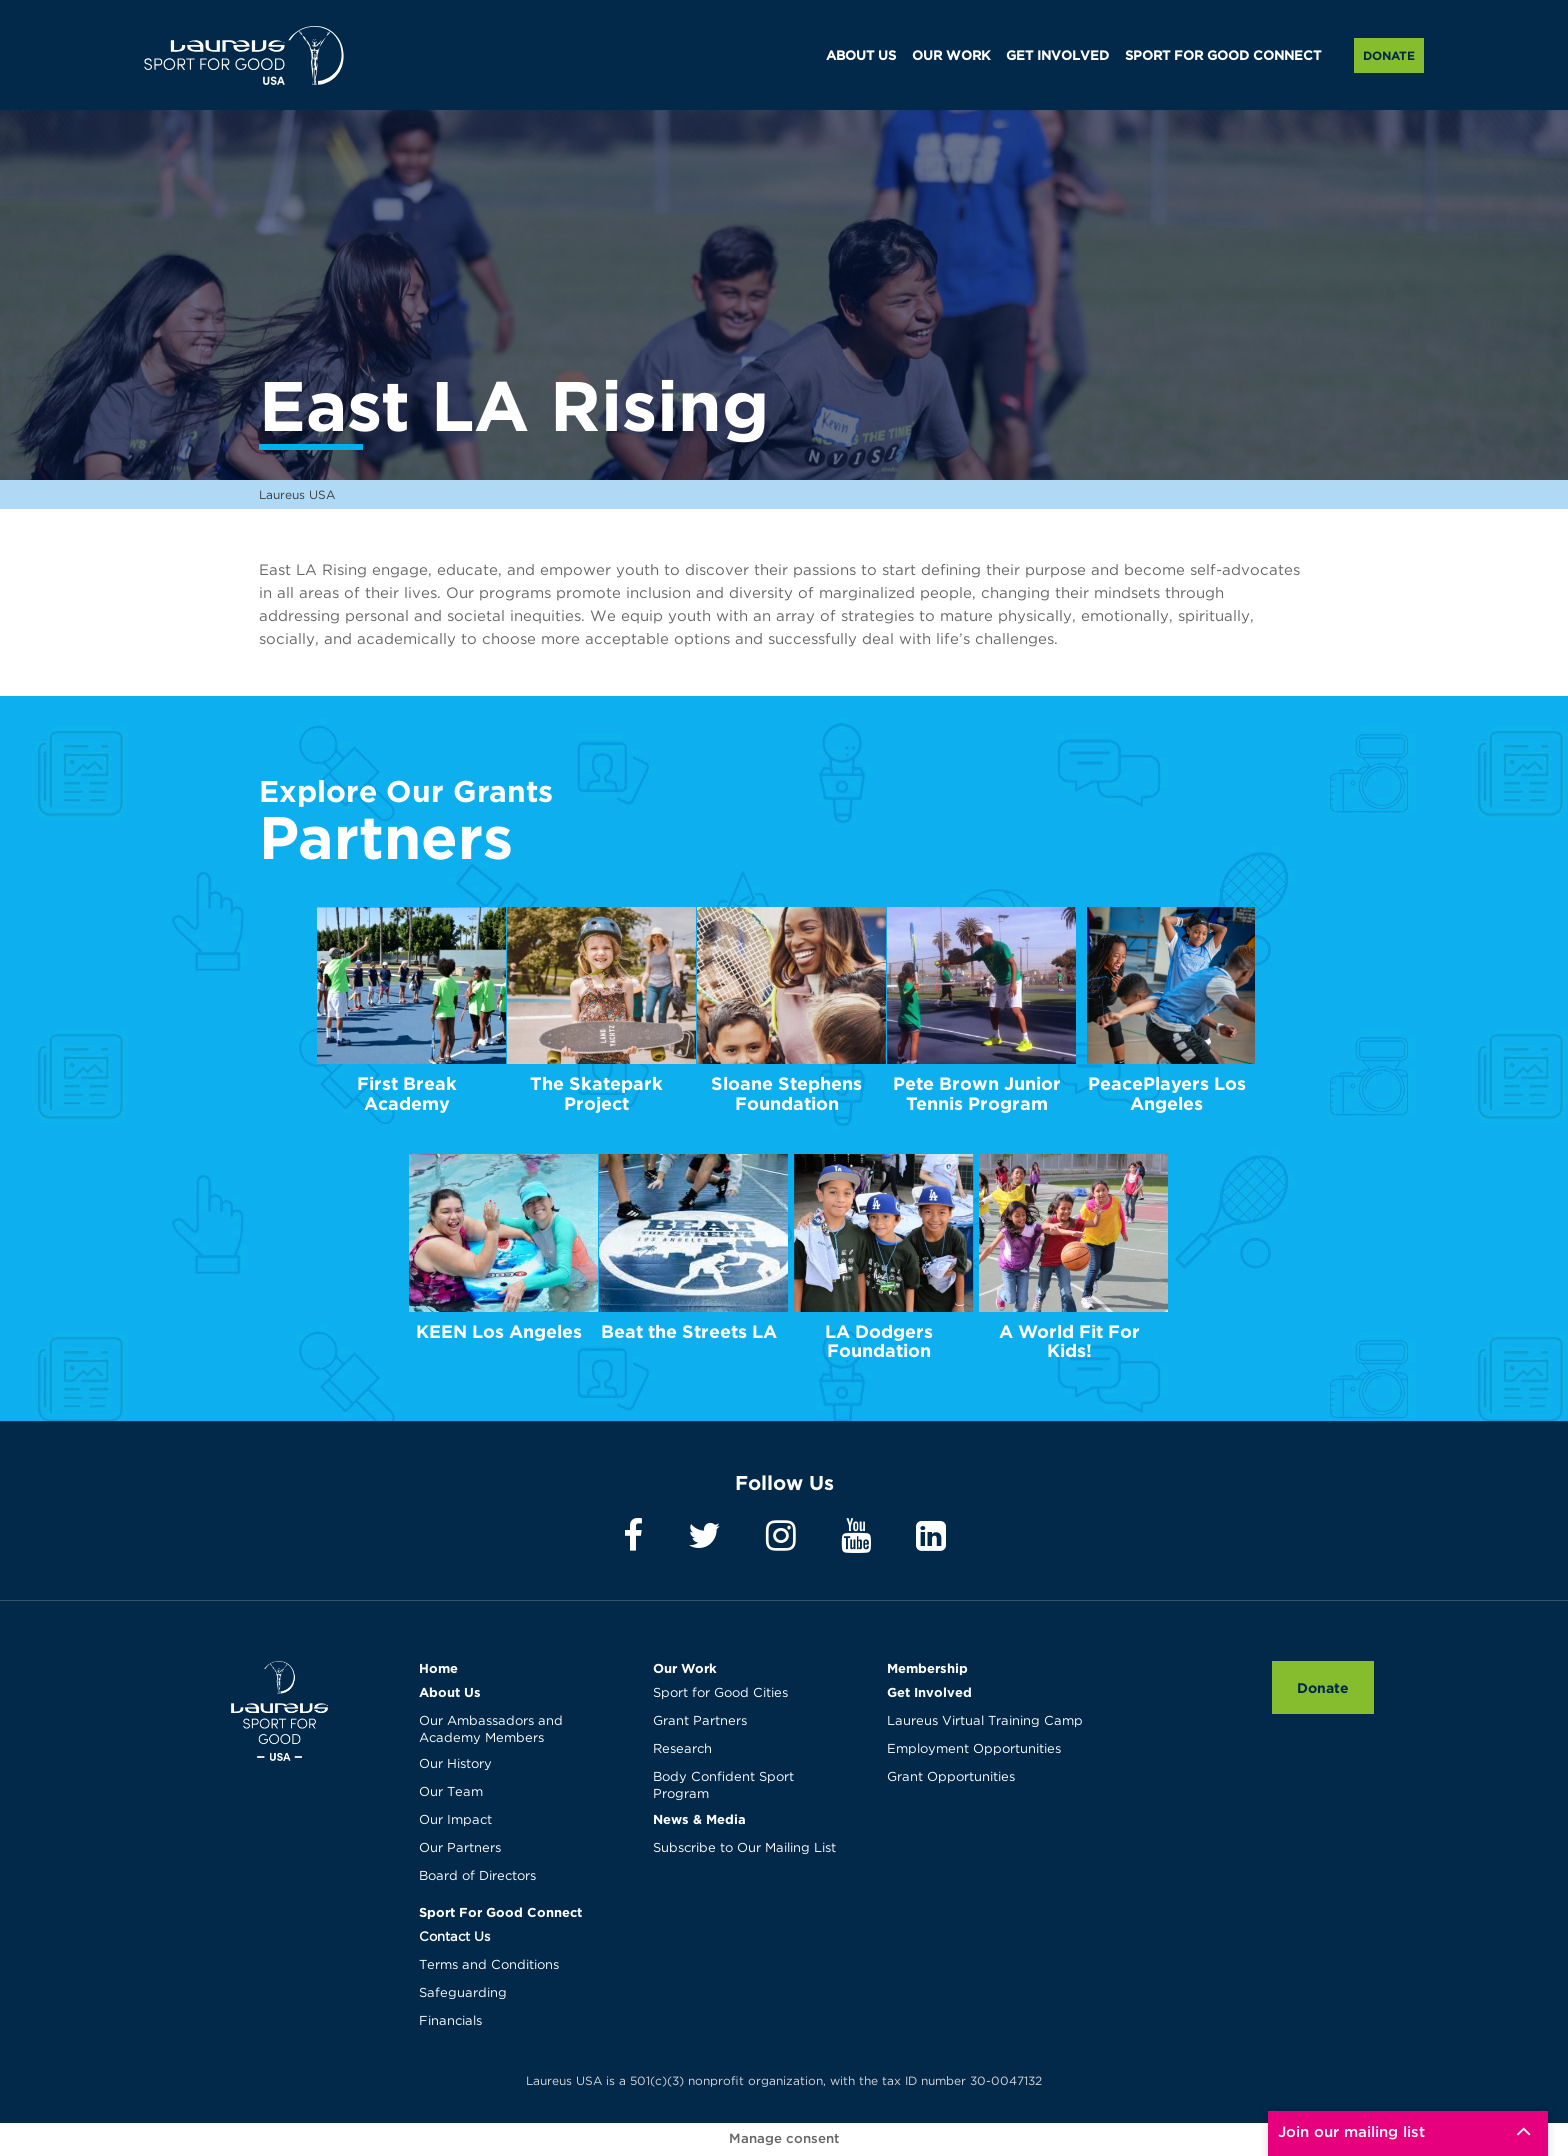 The width and height of the screenshot is (1568, 2156). Describe the element at coordinates (1389, 55) in the screenshot. I see `Donate` at that location.